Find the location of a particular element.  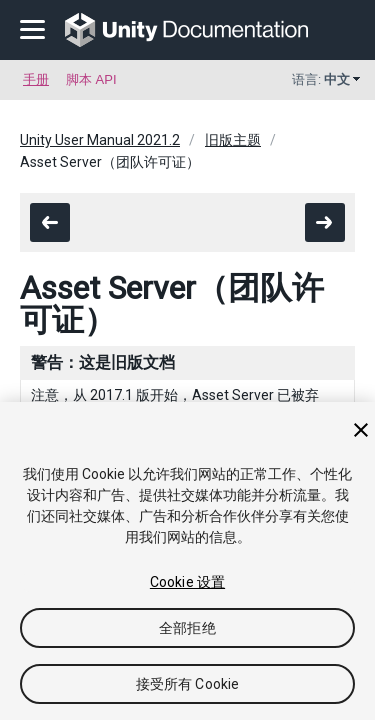

[region] is located at coordinates (187, 561).